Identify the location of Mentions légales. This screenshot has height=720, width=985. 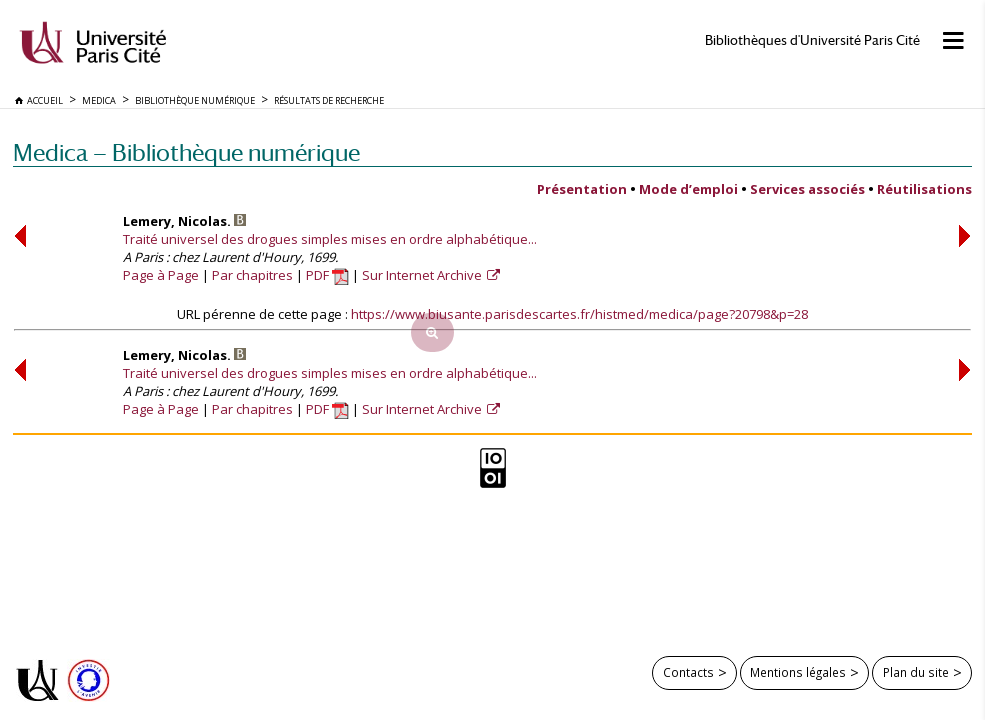
(798, 672).